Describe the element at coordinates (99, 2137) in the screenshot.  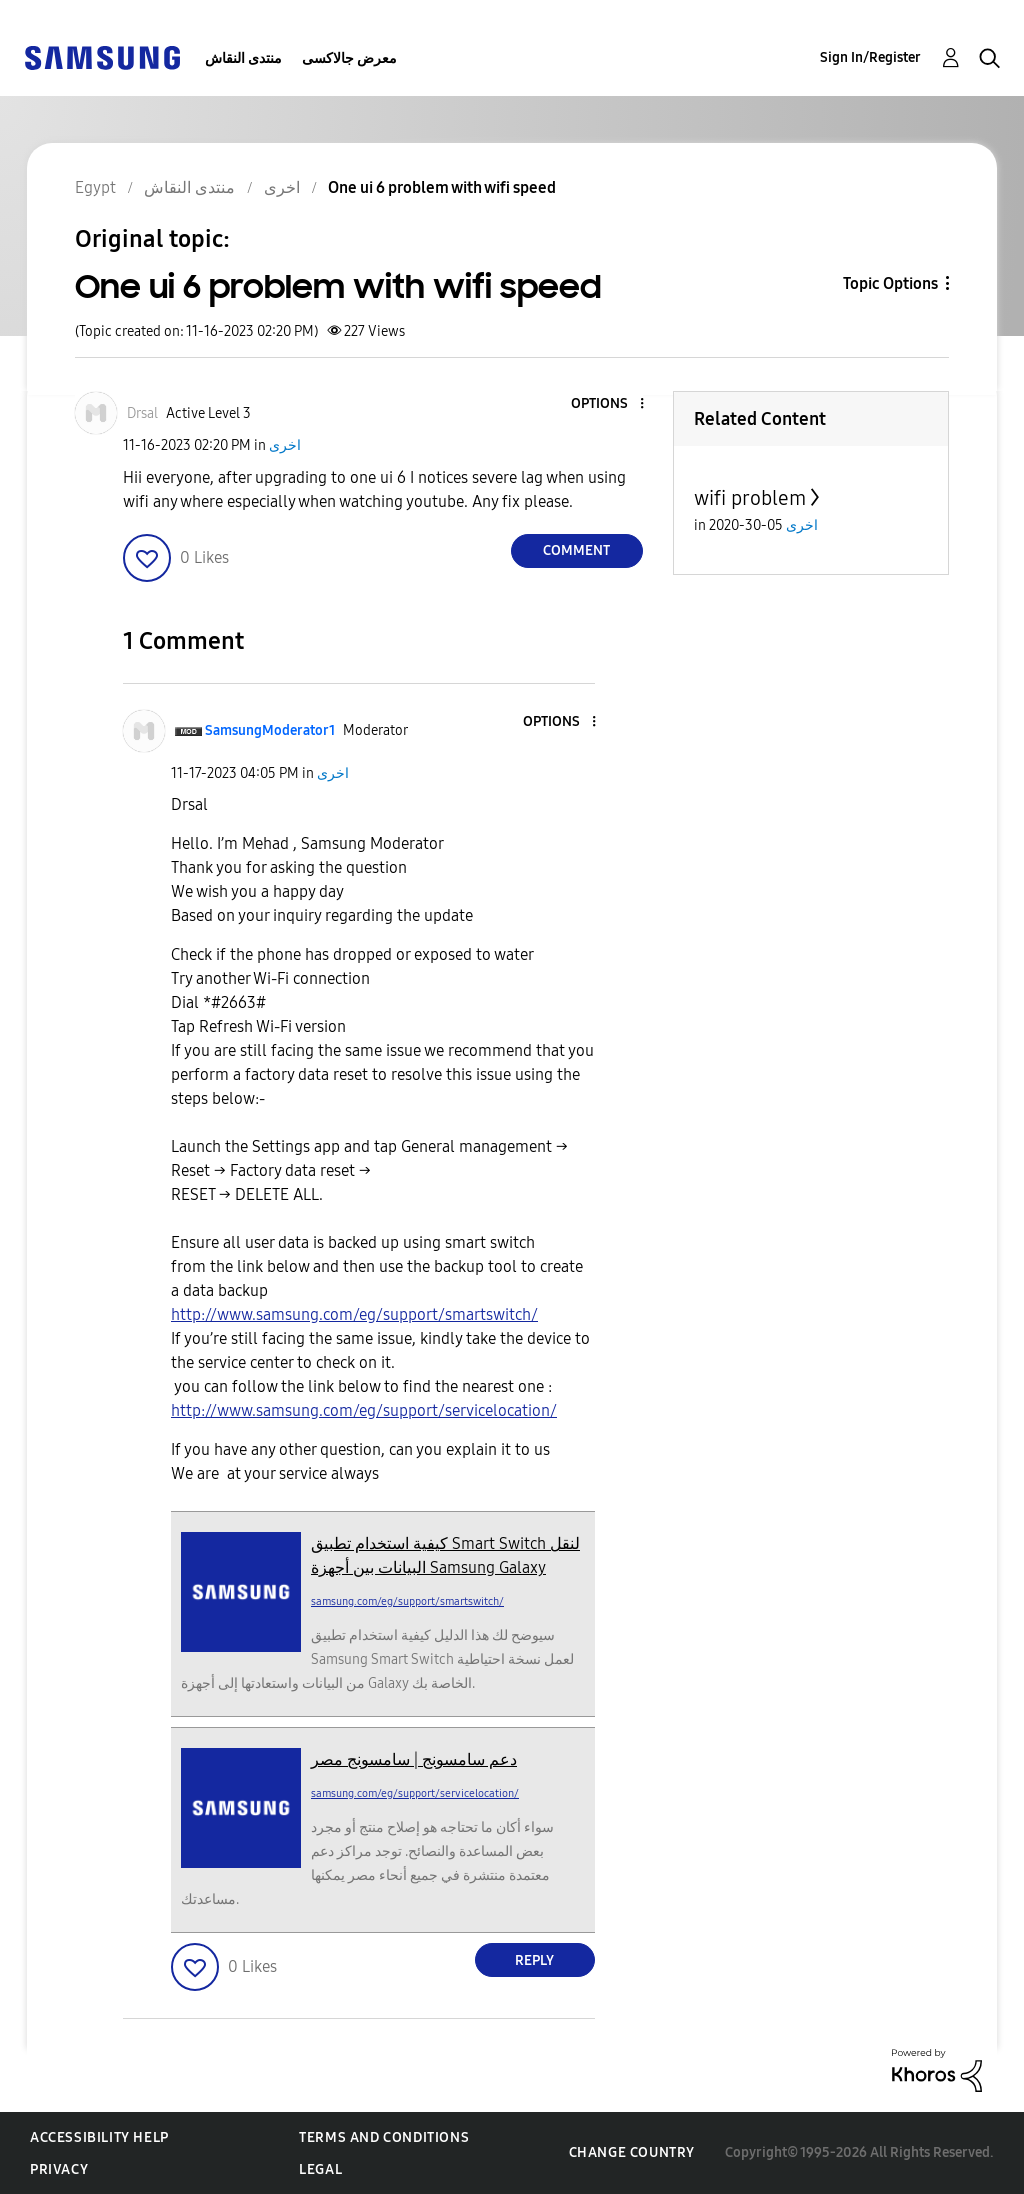
I see `Accessibility Help` at that location.